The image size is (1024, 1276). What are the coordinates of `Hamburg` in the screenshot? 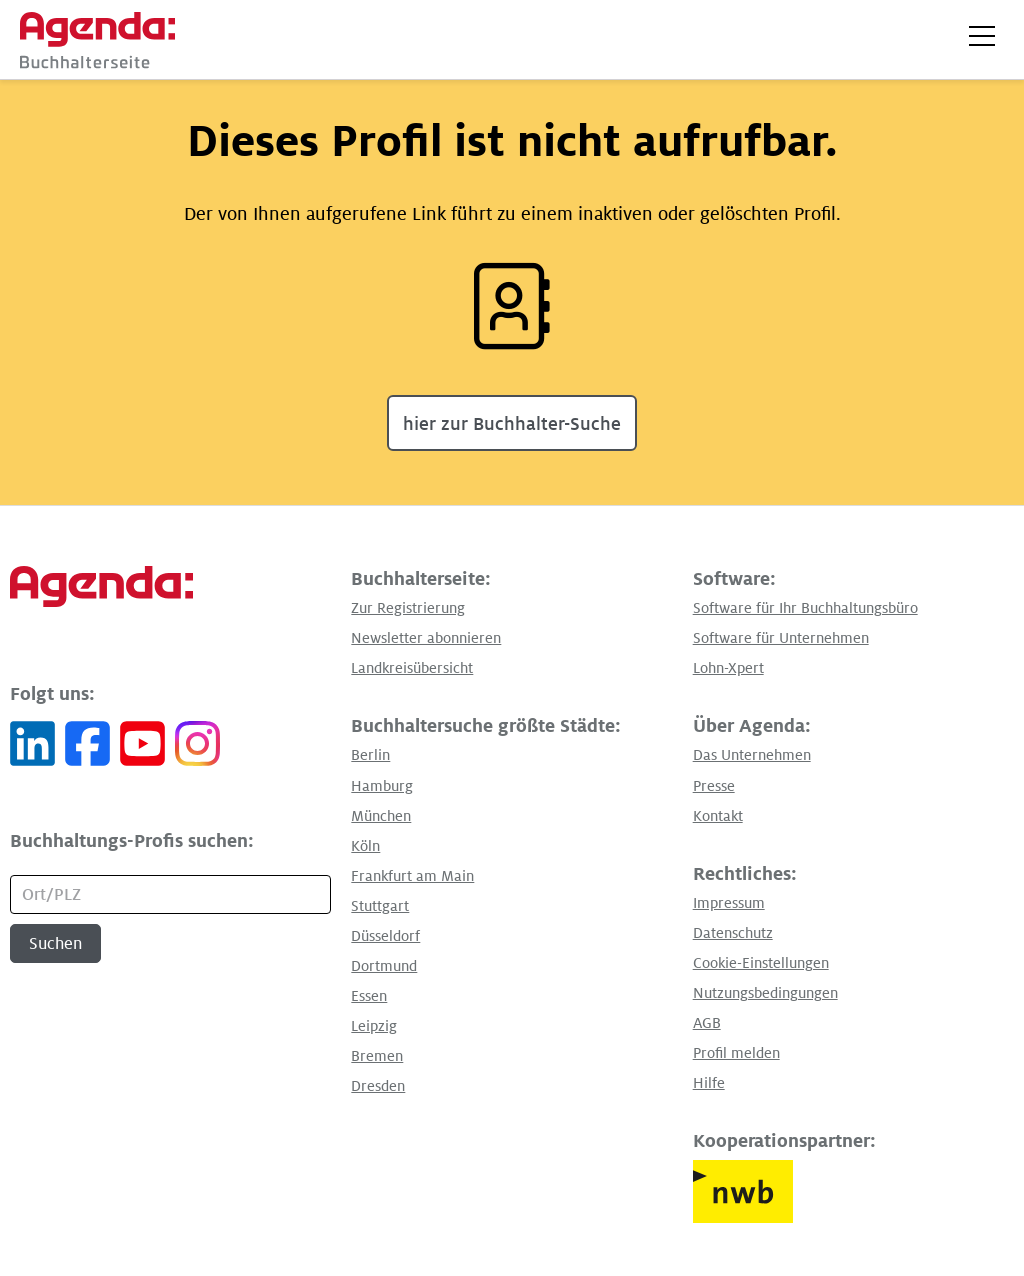 It's located at (382, 786).